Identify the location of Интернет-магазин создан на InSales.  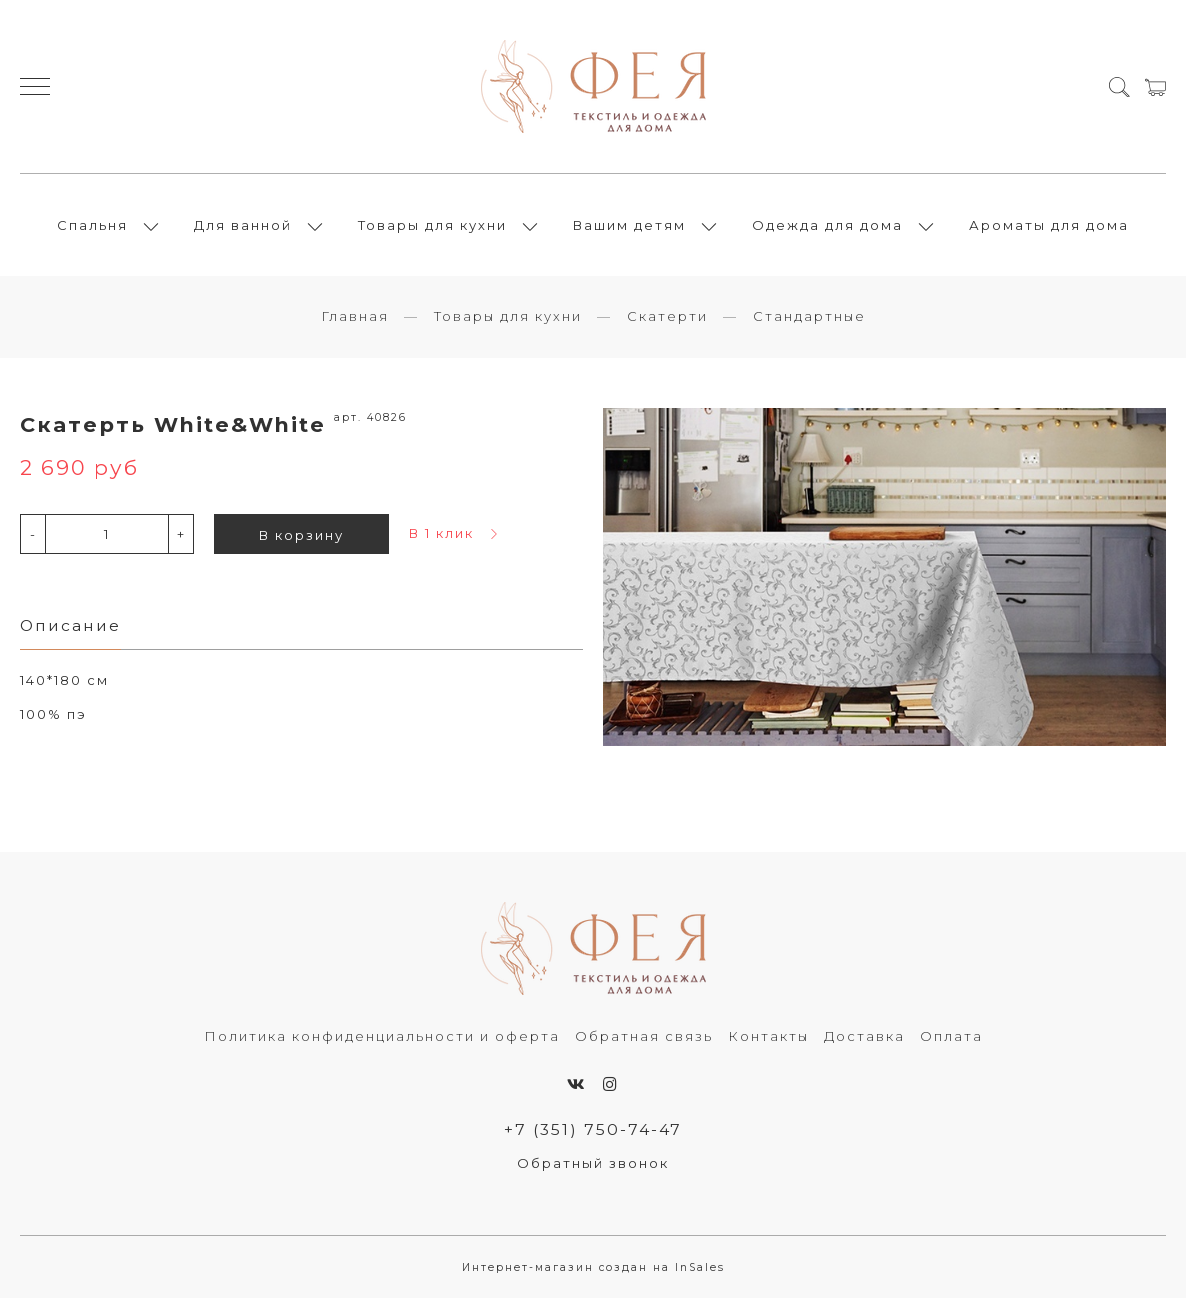
(593, 1267).